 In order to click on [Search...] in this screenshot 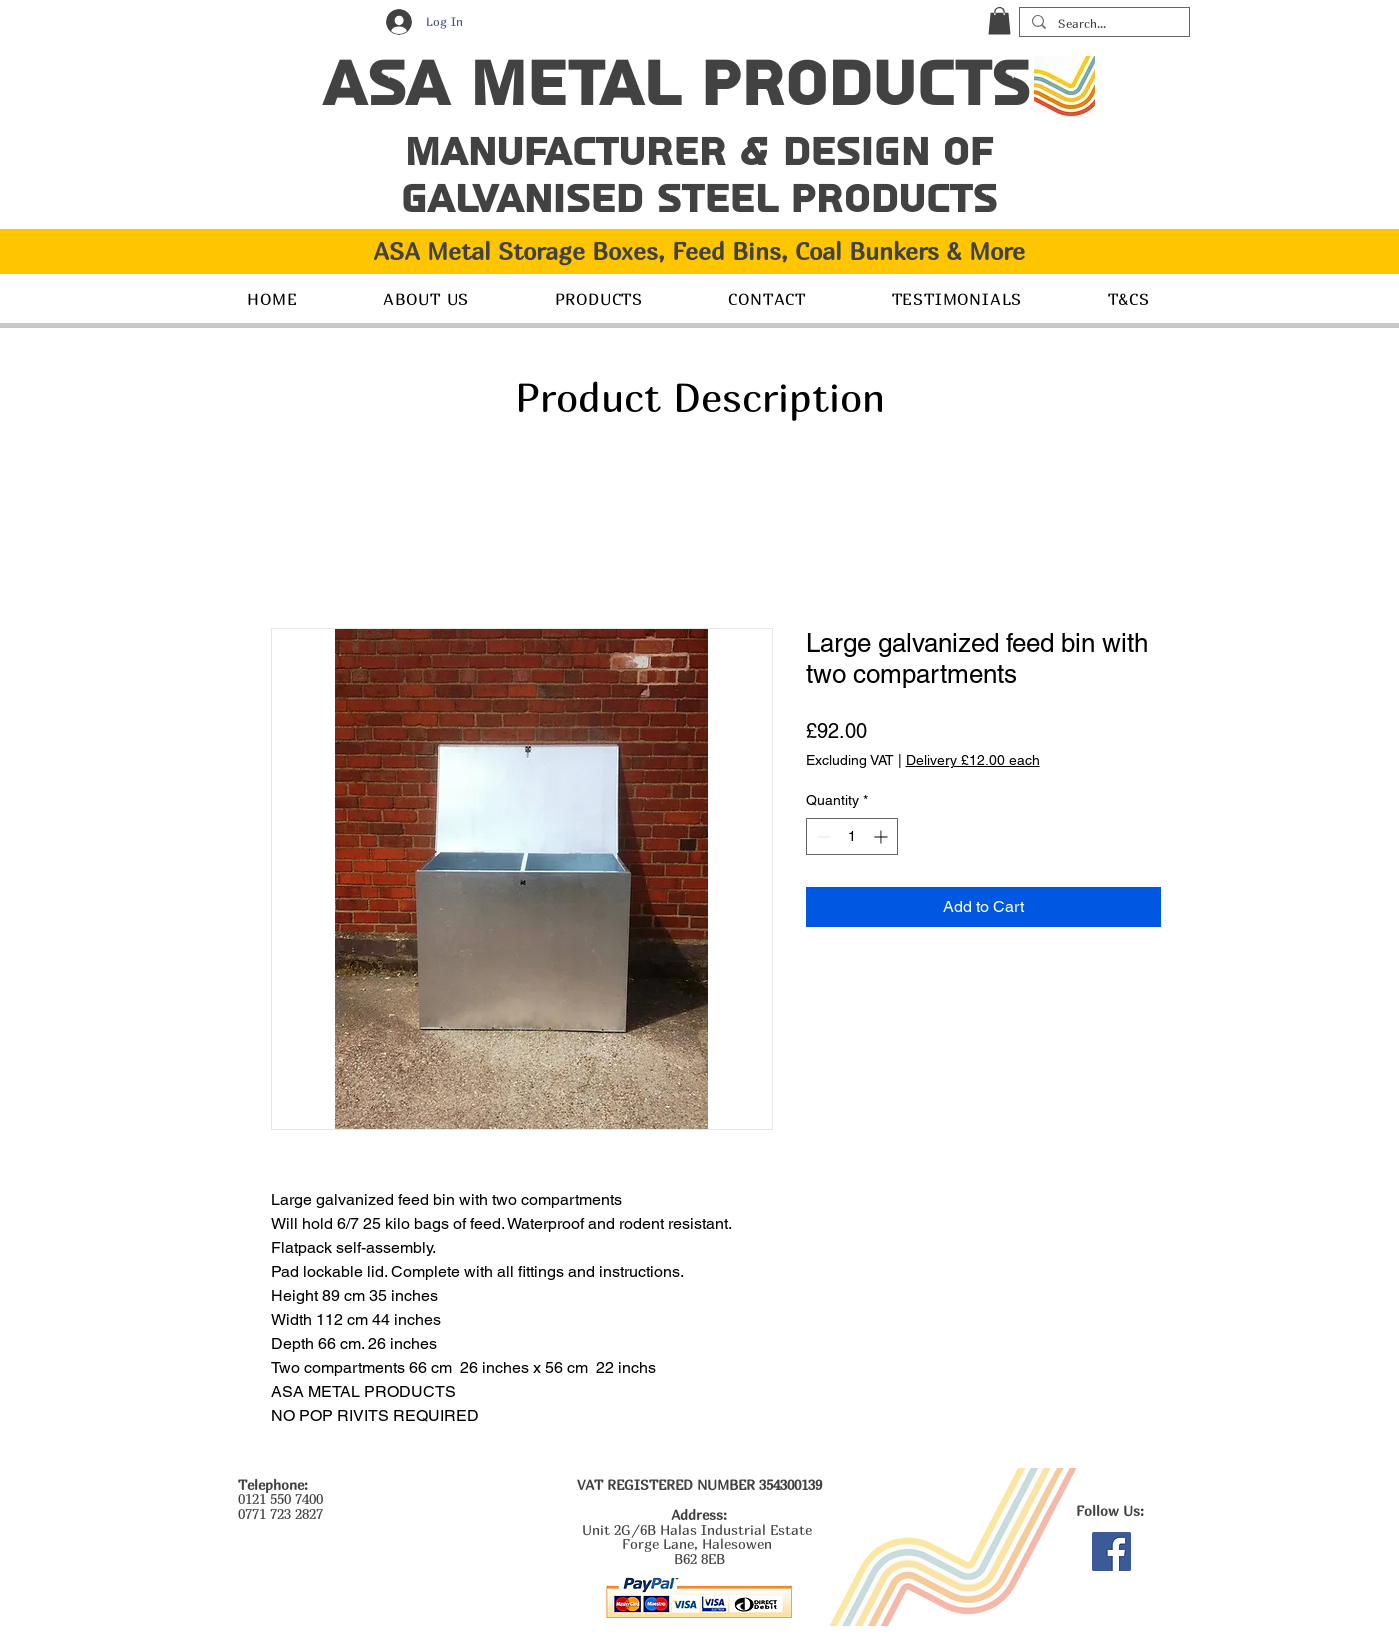, I will do `click(1102, 24)`.